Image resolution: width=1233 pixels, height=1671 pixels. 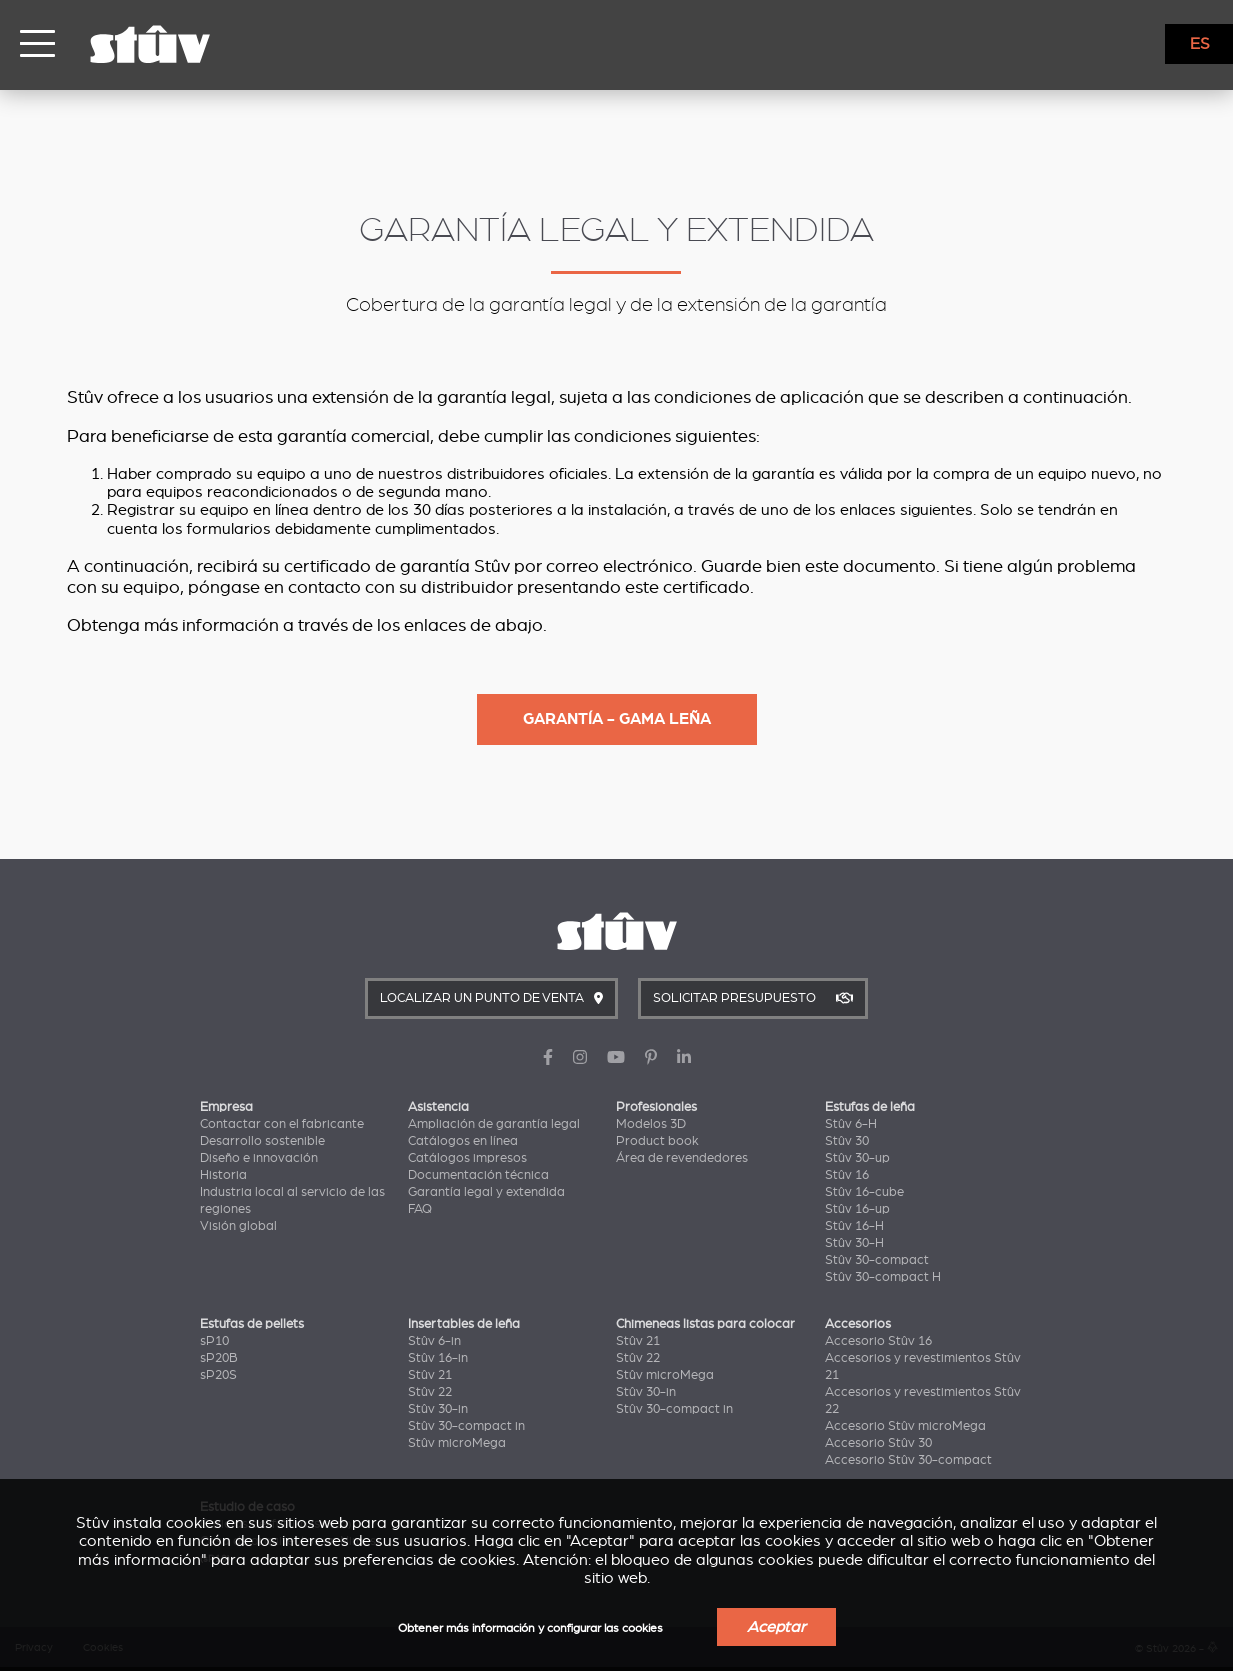 I want to click on Profesionales, so click(x=656, y=1107).